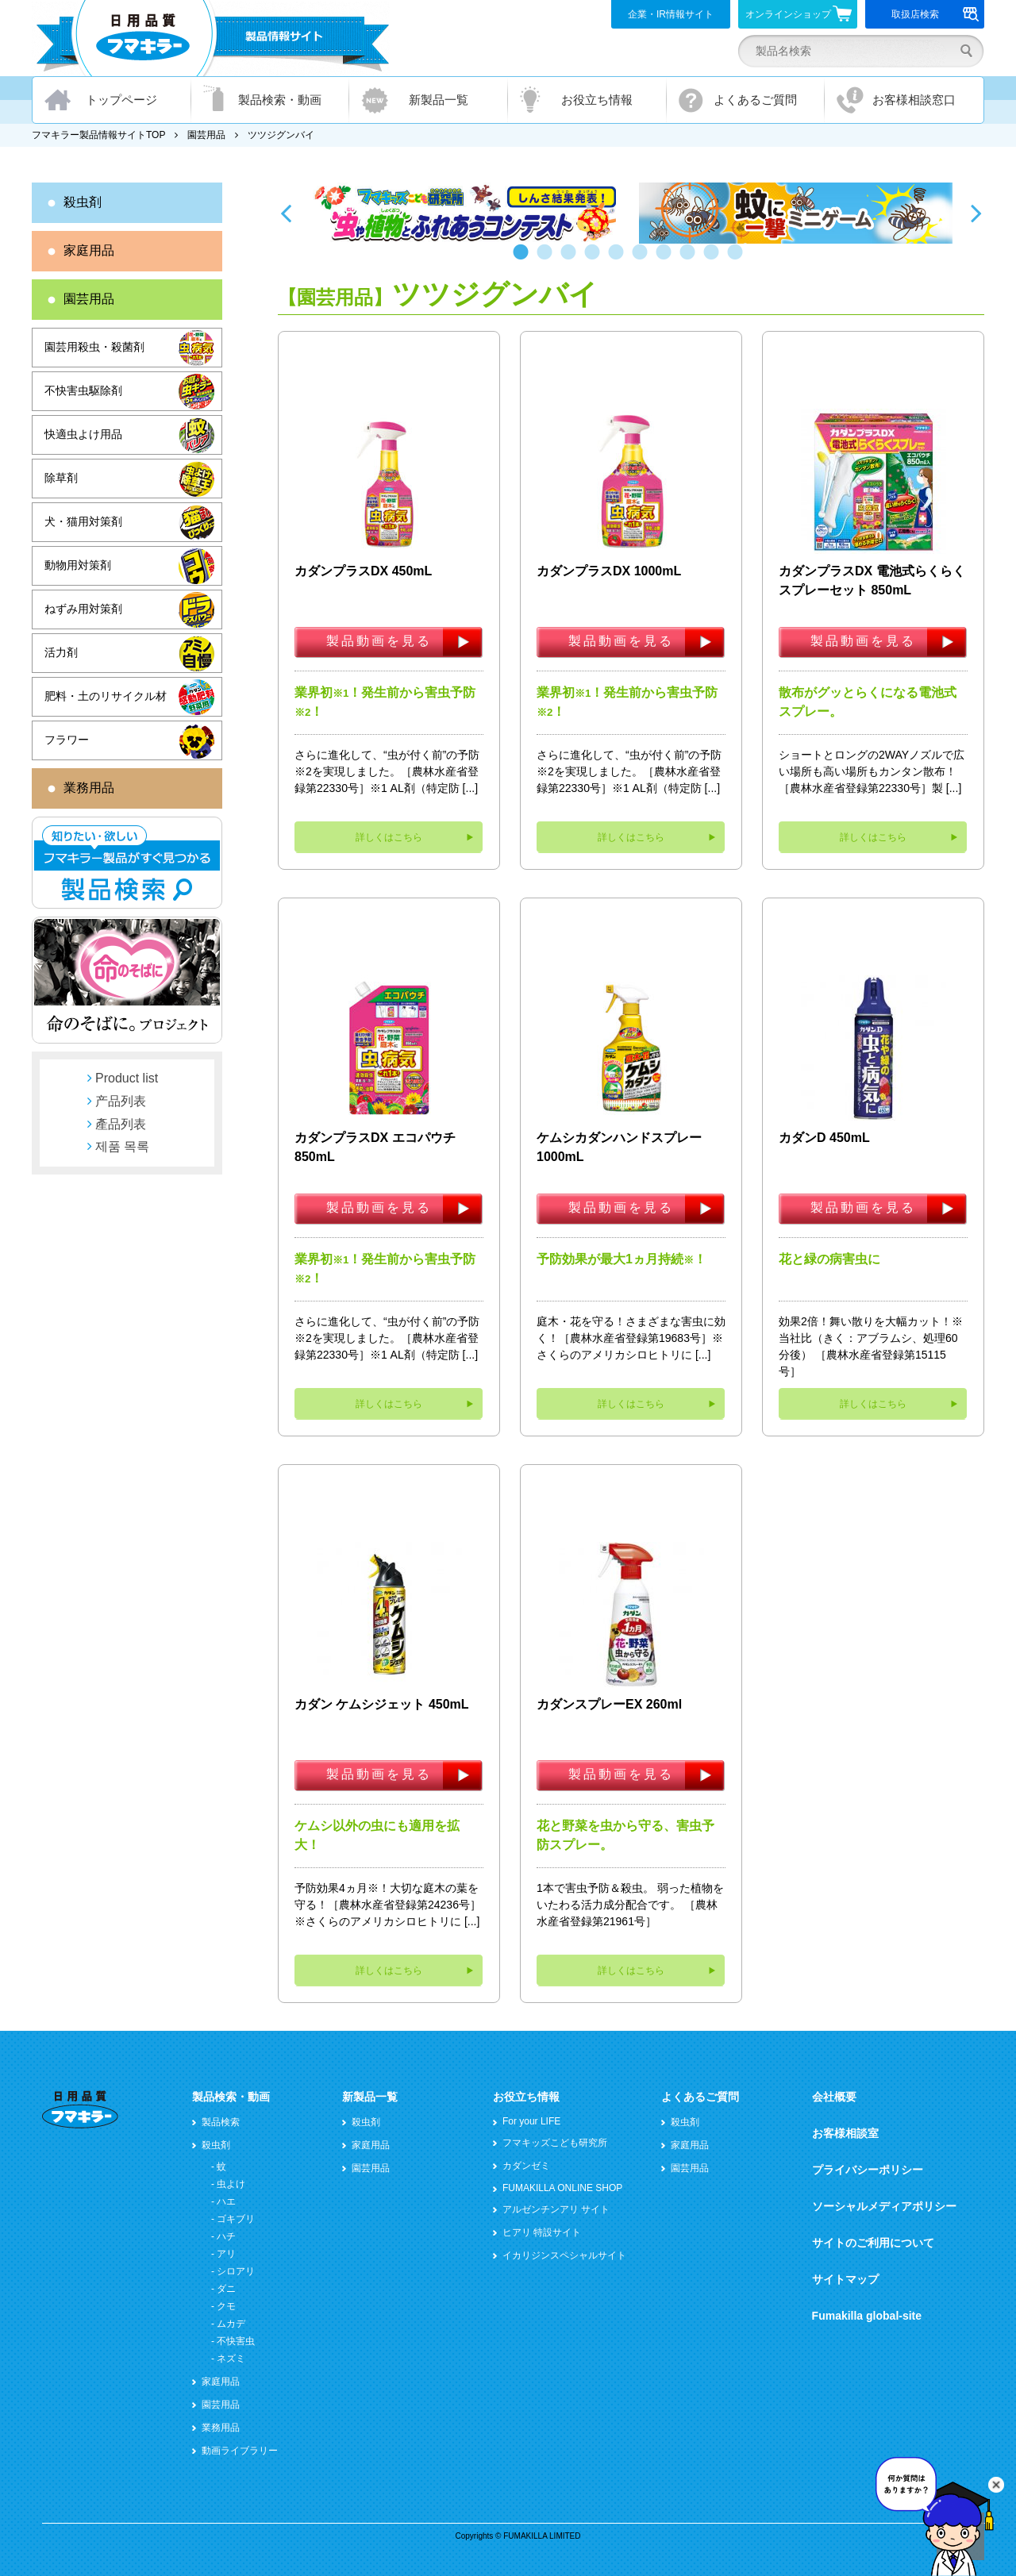 The width and height of the screenshot is (1016, 2576). What do you see at coordinates (226, 2288) in the screenshot?
I see `ダニ` at bounding box center [226, 2288].